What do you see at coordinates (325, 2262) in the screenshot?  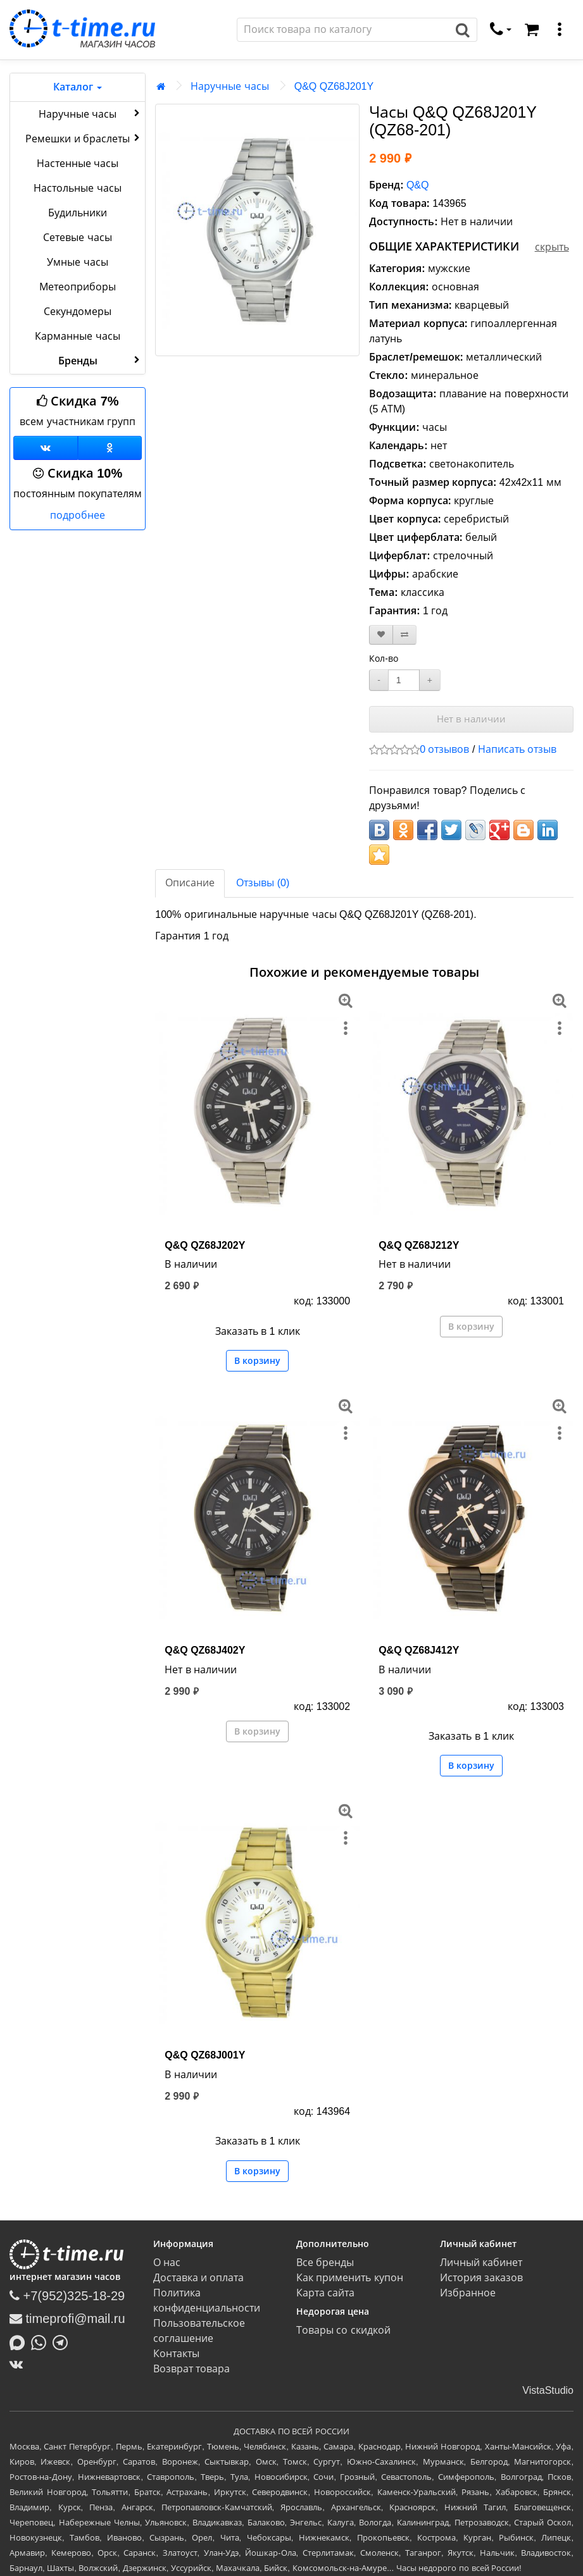 I see `Все бренды` at bounding box center [325, 2262].